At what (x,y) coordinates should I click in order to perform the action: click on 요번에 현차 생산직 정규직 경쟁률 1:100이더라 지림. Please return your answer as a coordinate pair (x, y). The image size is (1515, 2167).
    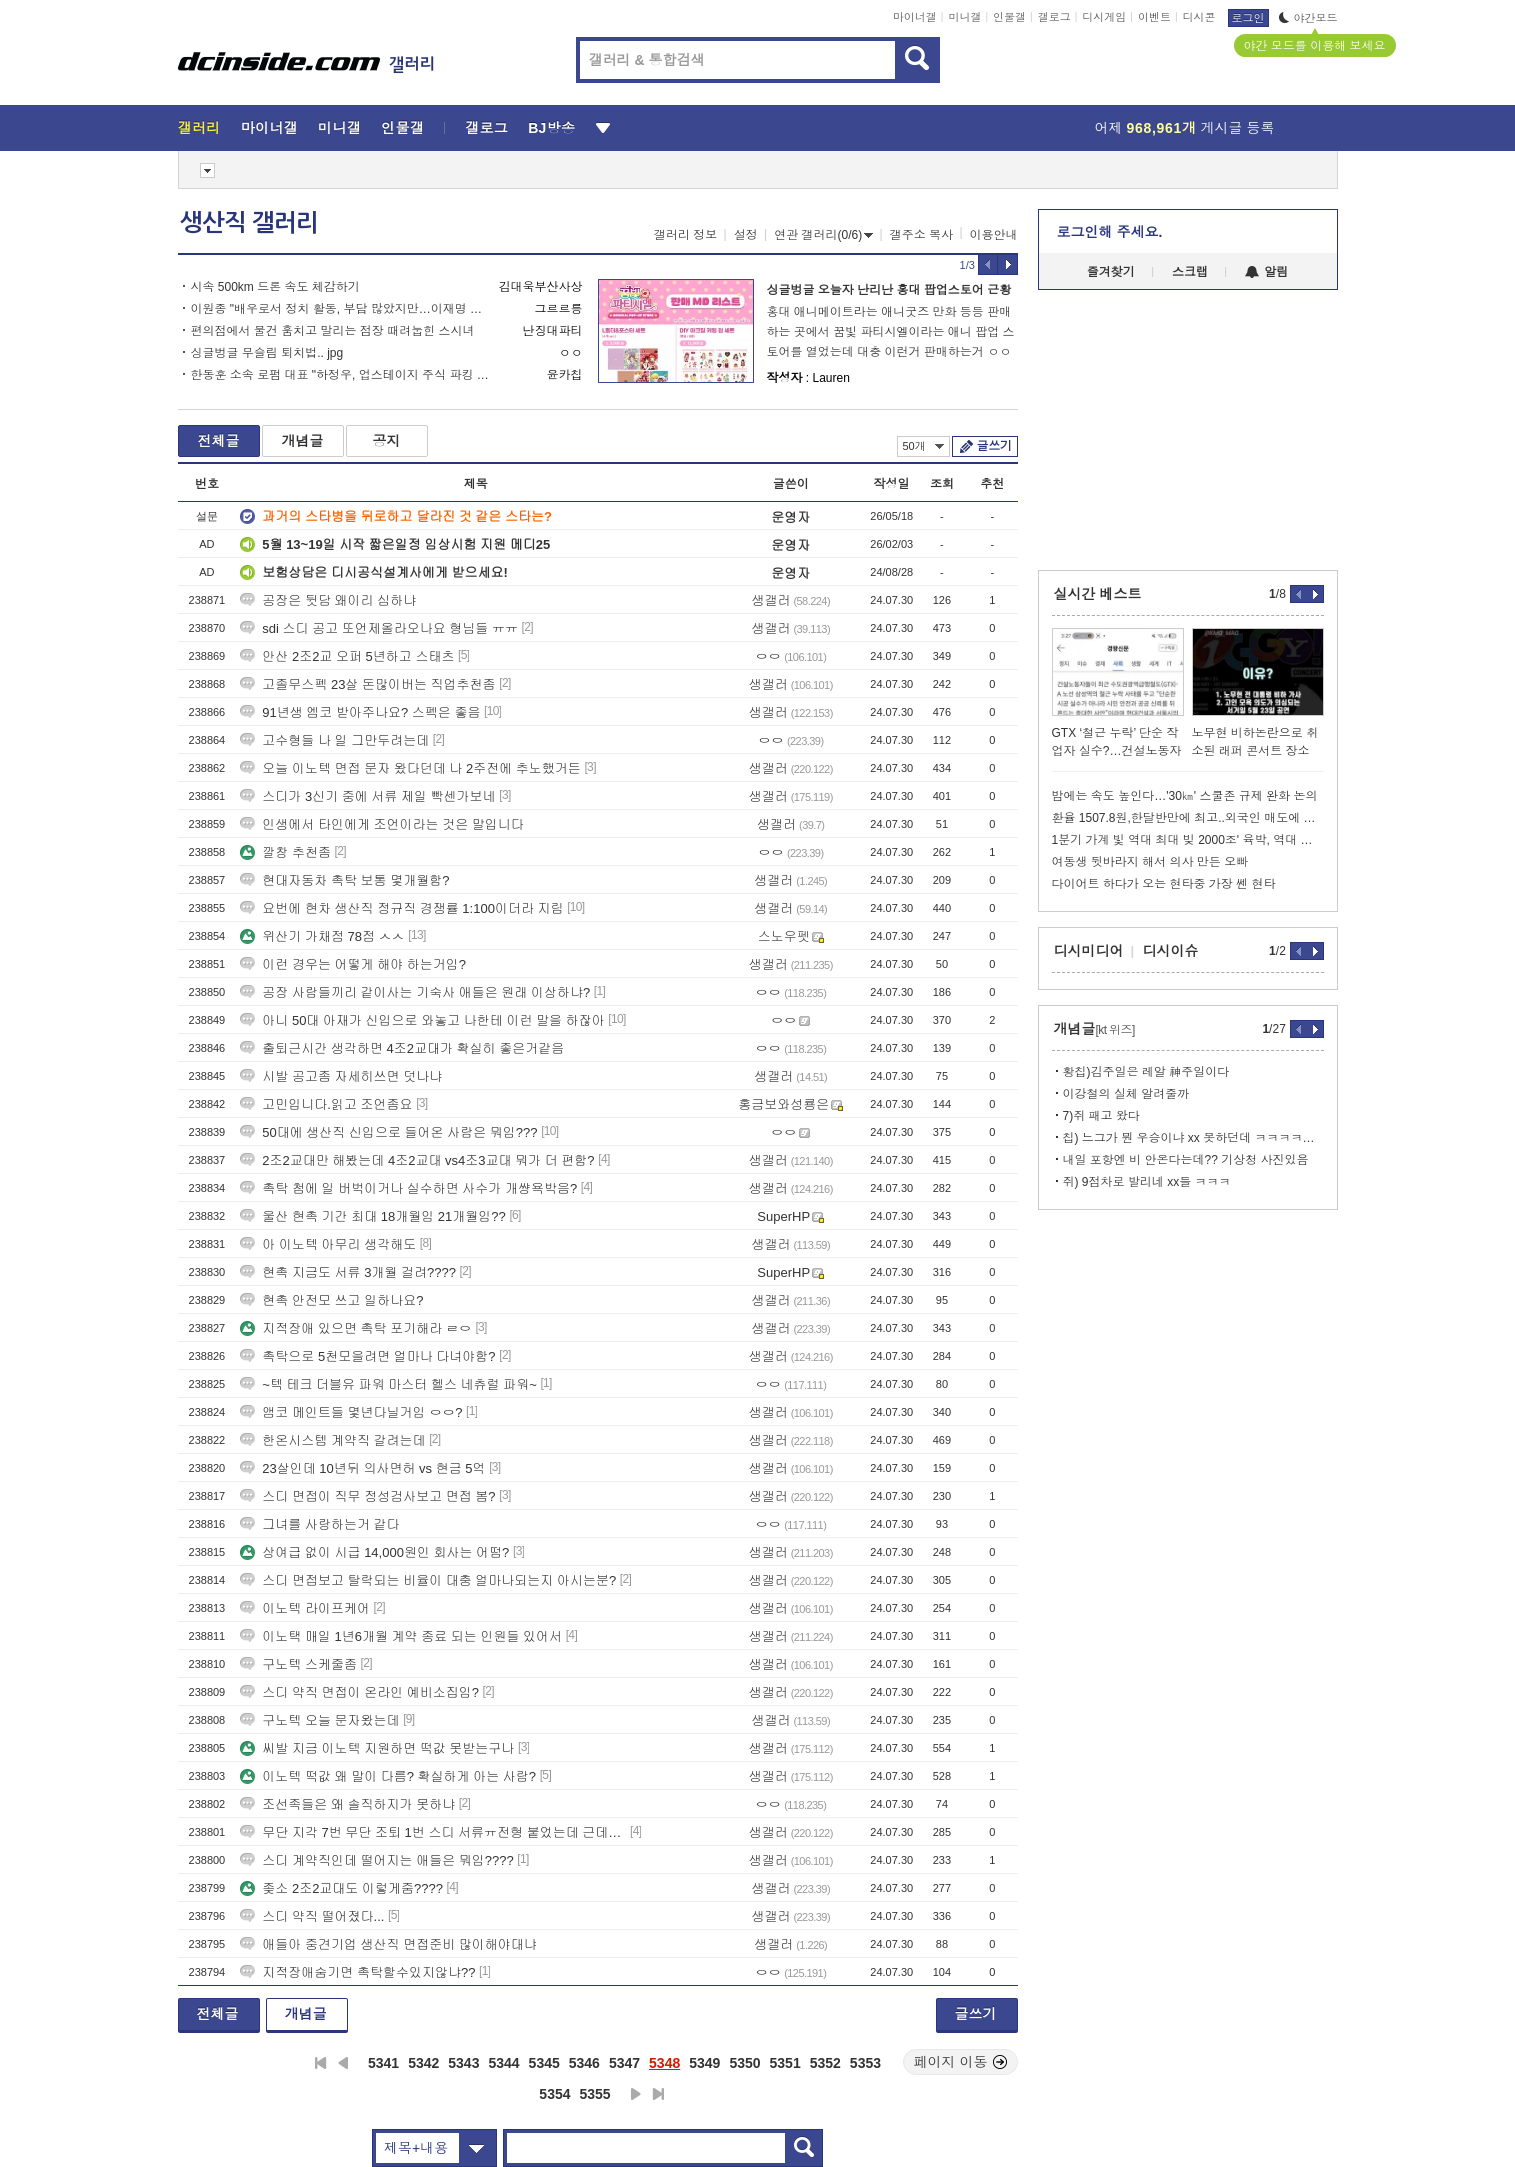
    Looking at the image, I should click on (401, 908).